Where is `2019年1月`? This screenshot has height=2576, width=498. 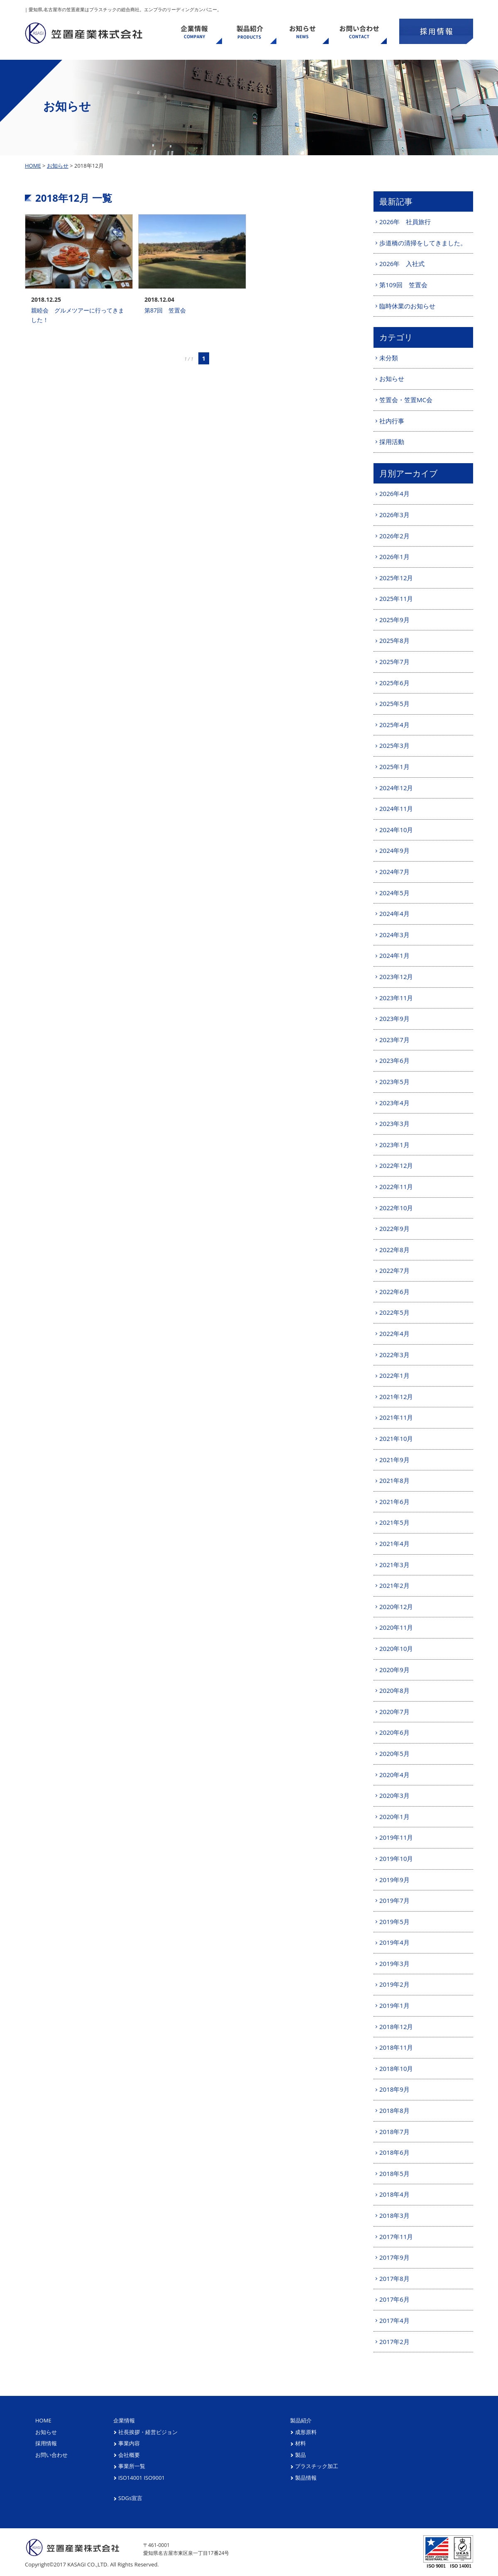 2019年1月 is located at coordinates (394, 2005).